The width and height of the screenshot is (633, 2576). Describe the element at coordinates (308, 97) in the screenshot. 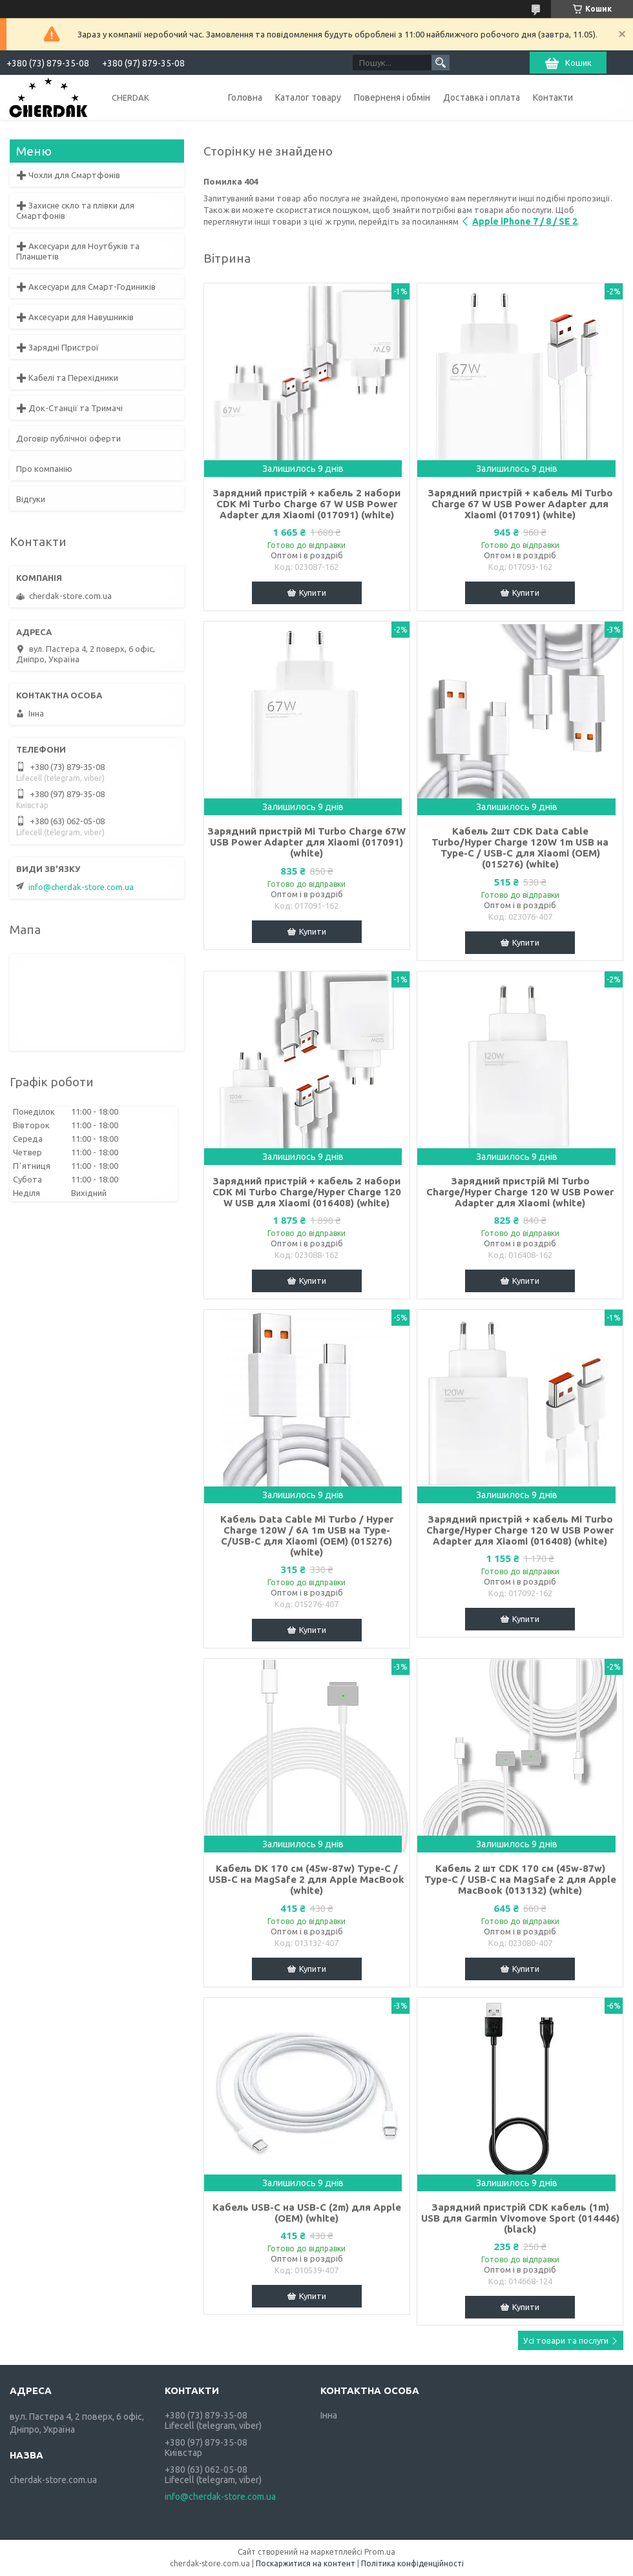

I see `Каталог товару` at that location.